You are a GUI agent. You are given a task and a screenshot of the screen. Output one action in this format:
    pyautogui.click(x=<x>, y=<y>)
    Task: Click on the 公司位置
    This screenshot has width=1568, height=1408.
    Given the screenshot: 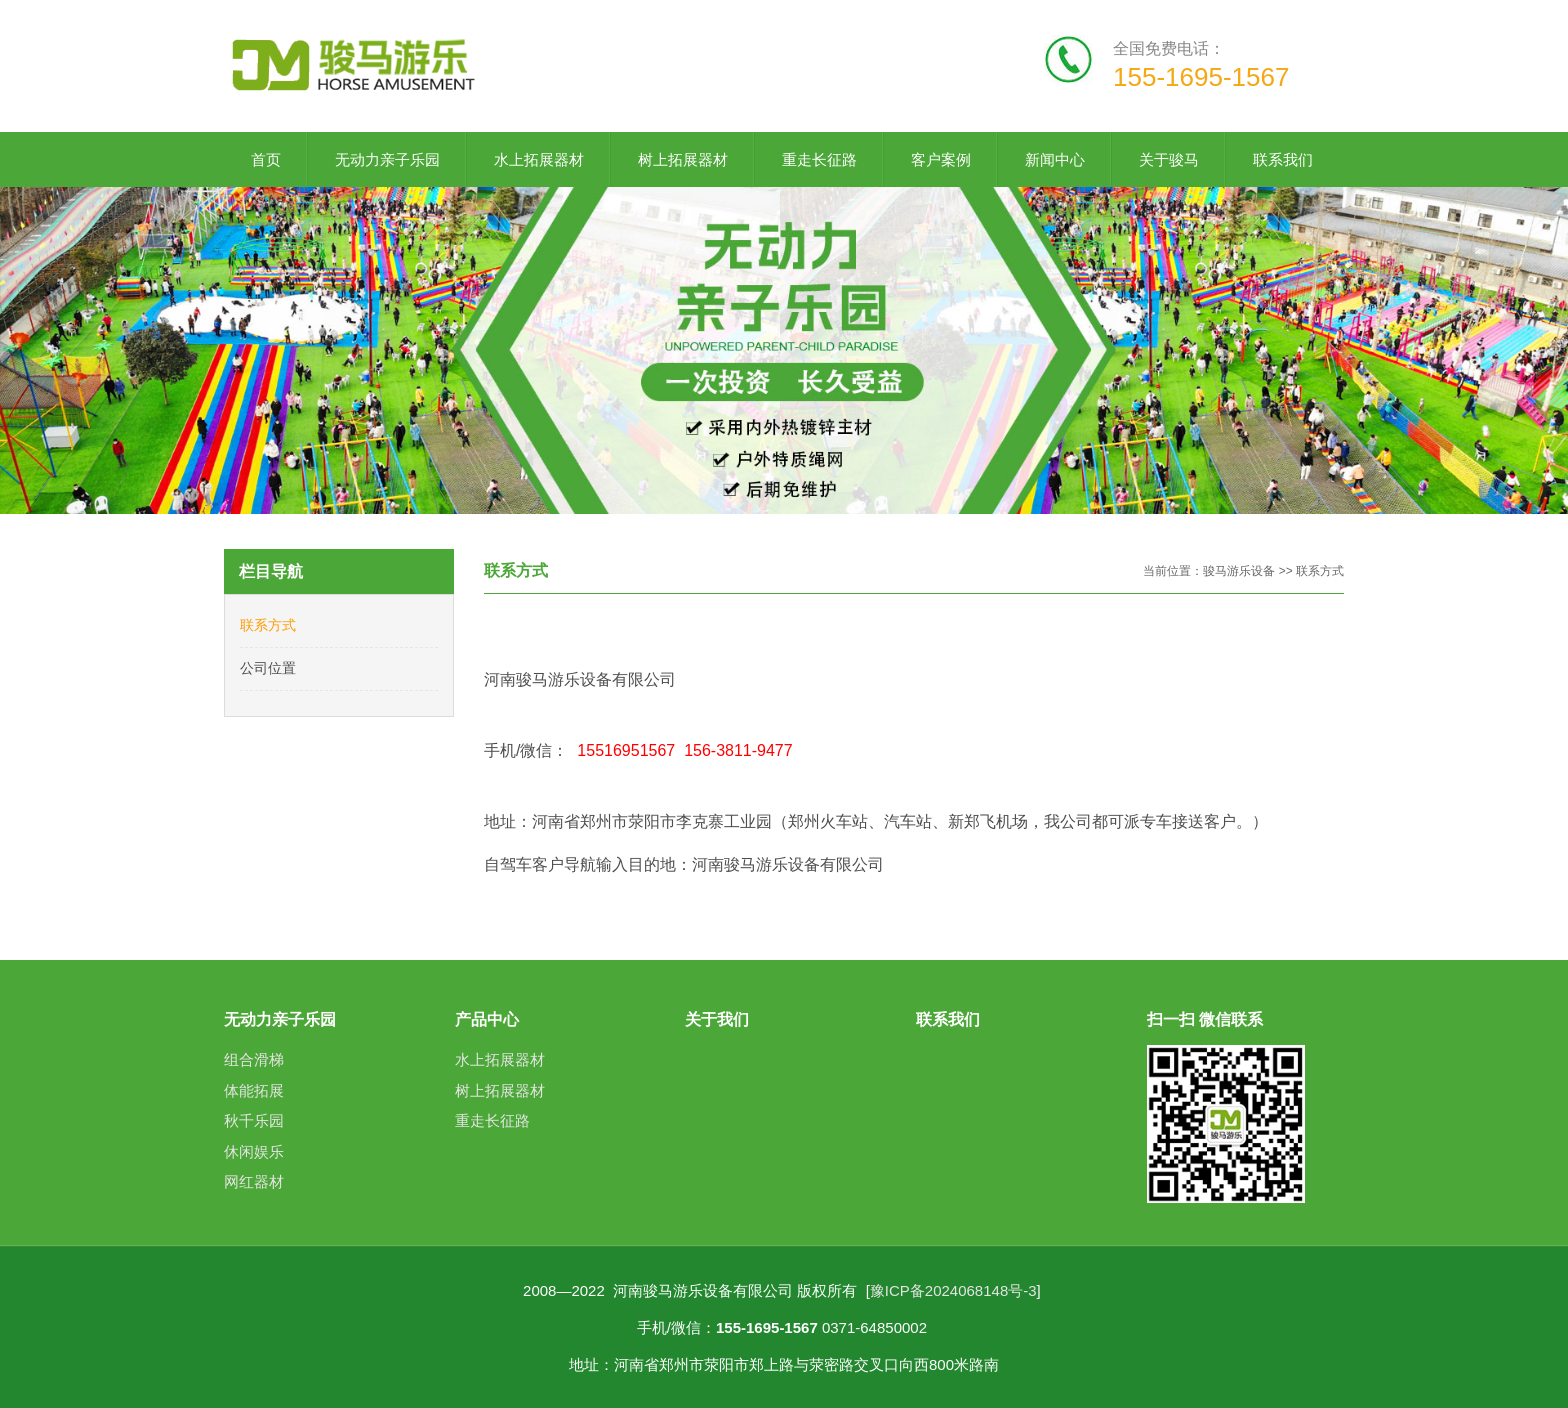 What is the action you would take?
    pyautogui.click(x=268, y=668)
    